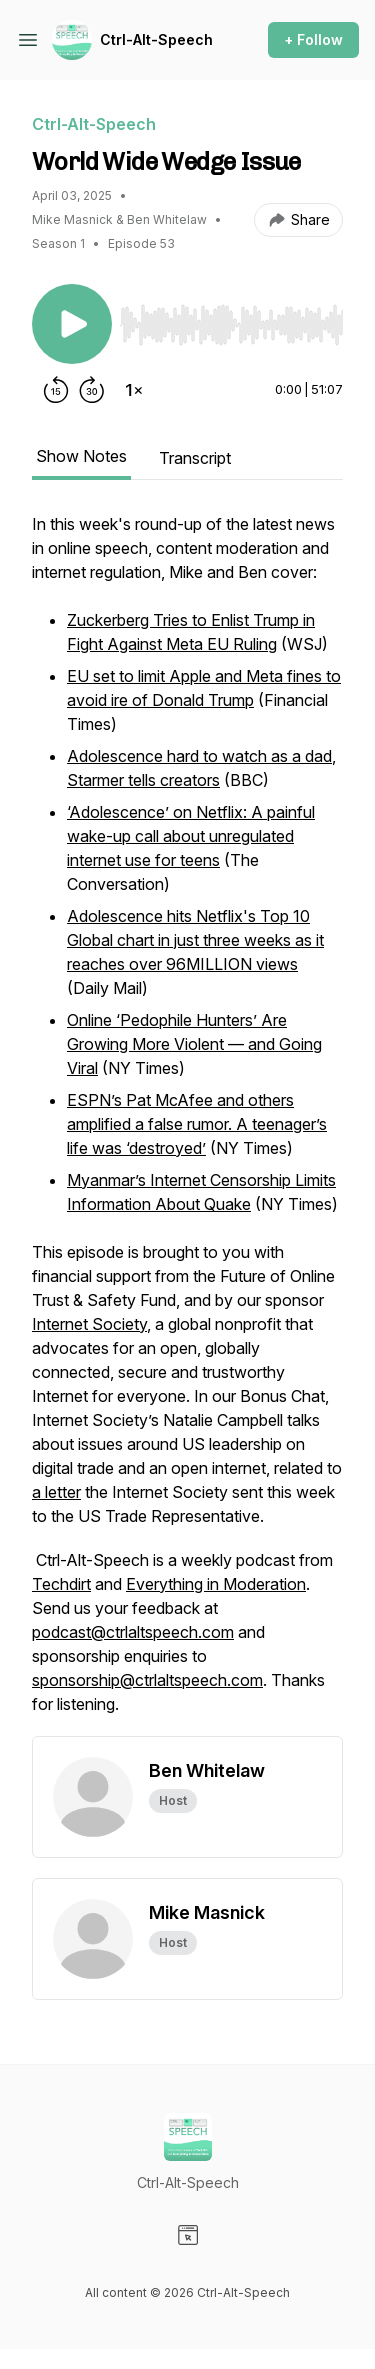 Image resolution: width=375 pixels, height=2369 pixels. Describe the element at coordinates (195, 940) in the screenshot. I see `Adolescence hits Netflix's Top 10 Global chart in just three weeks as it reaches over 96MILLION views` at that location.